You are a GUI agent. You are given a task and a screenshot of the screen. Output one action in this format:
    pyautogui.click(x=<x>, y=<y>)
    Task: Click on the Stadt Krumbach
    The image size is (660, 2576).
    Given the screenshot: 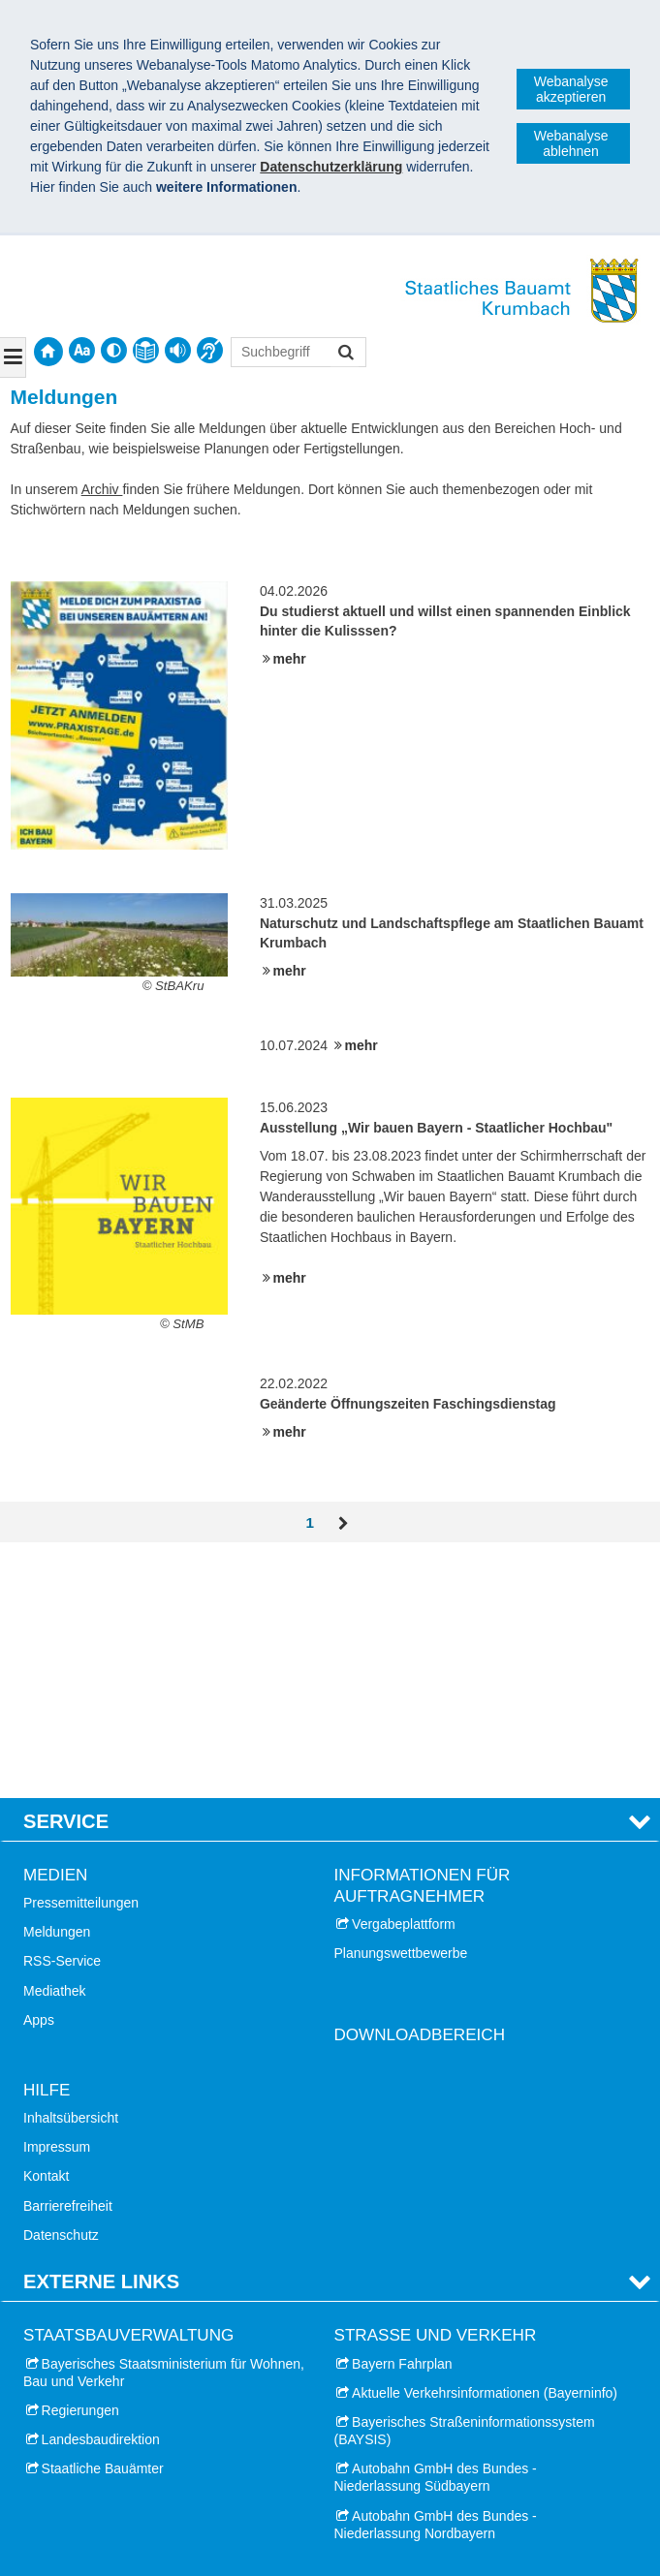 What is the action you would take?
    pyautogui.click(x=90, y=2379)
    